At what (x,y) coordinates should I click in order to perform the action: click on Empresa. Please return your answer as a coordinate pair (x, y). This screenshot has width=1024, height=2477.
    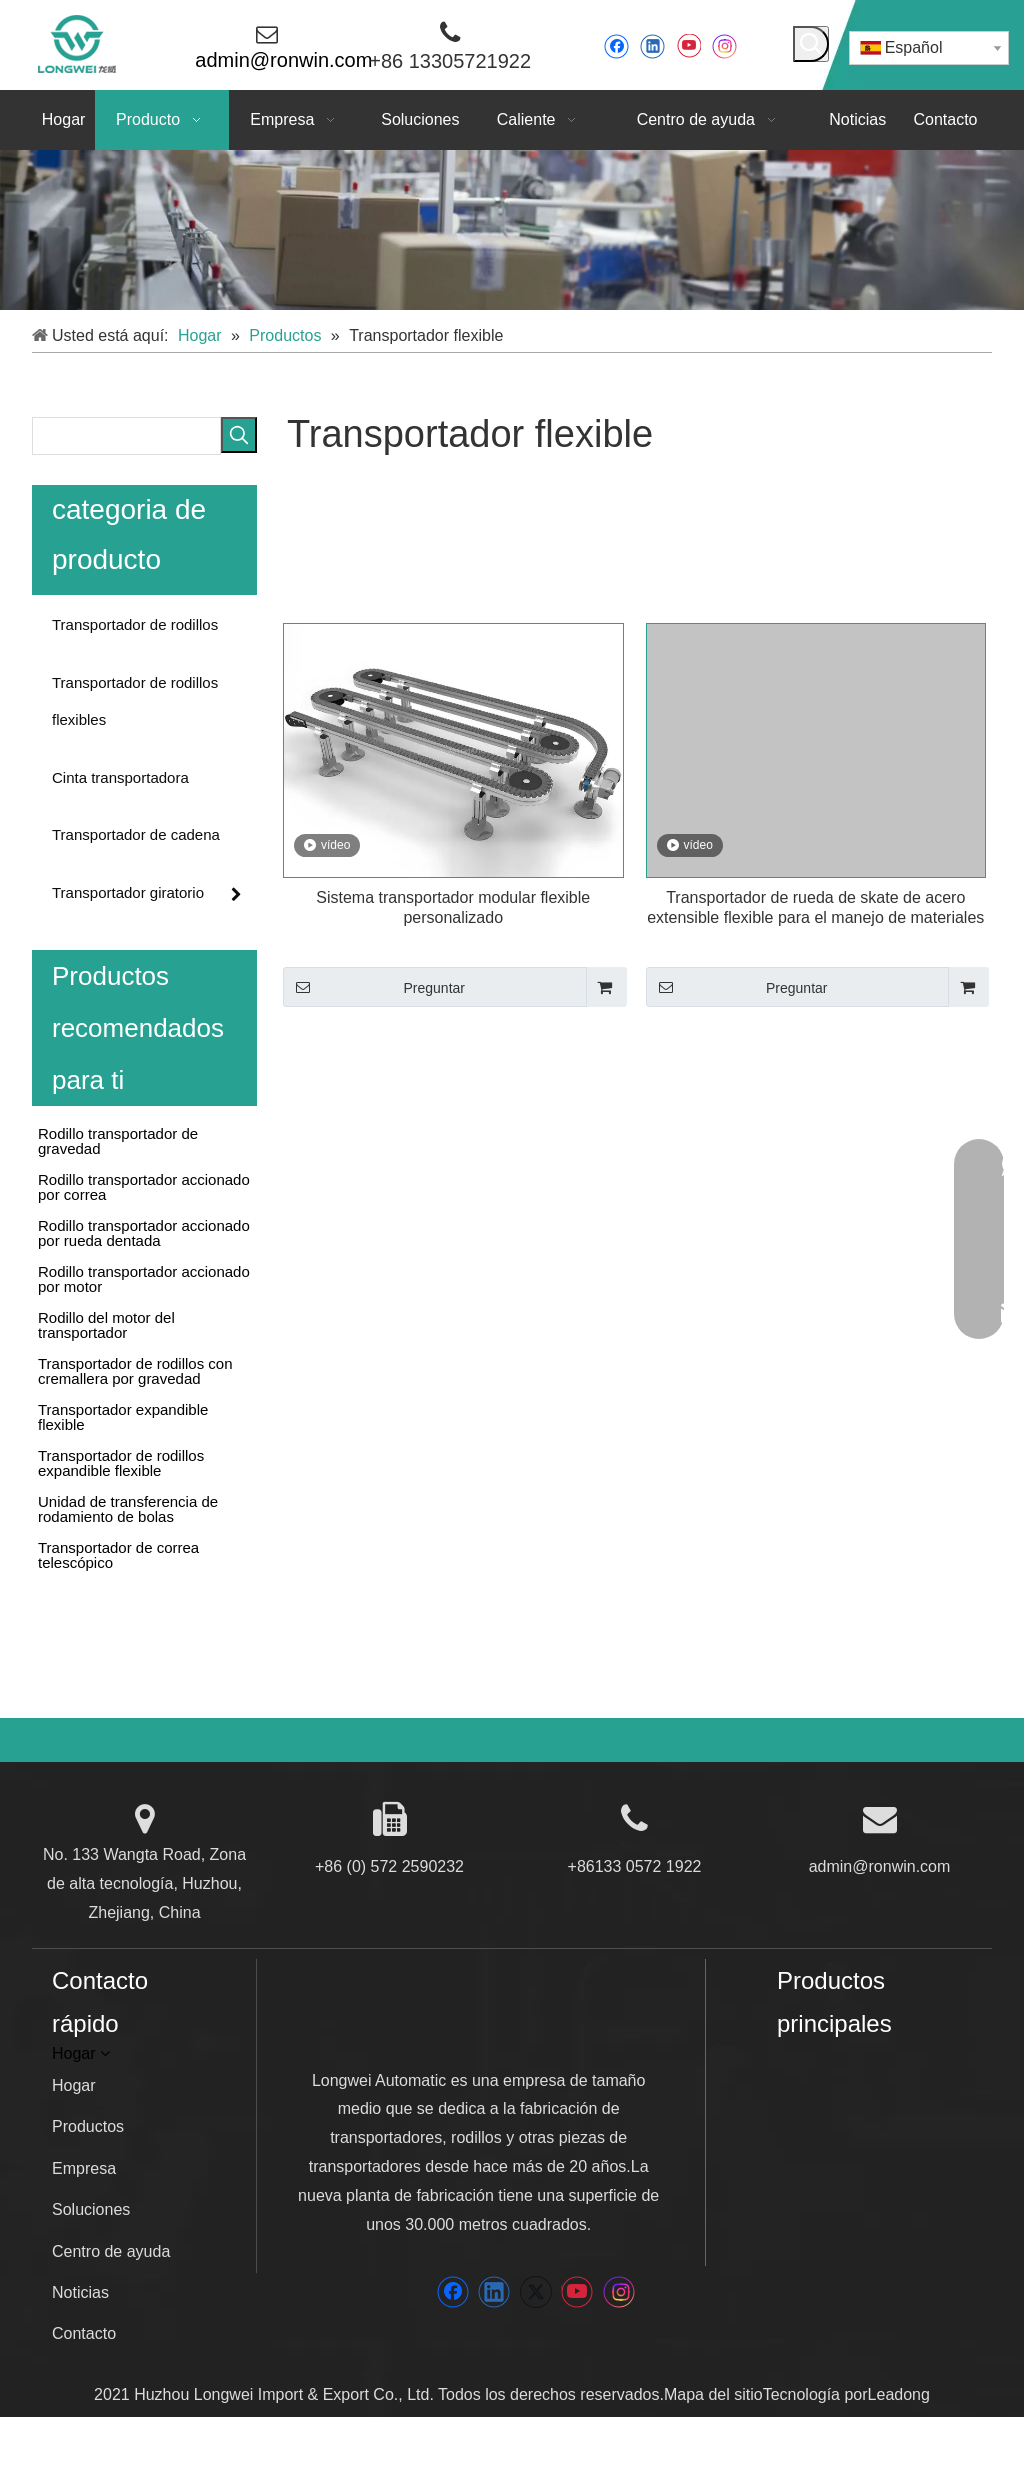
    Looking at the image, I should click on (84, 2168).